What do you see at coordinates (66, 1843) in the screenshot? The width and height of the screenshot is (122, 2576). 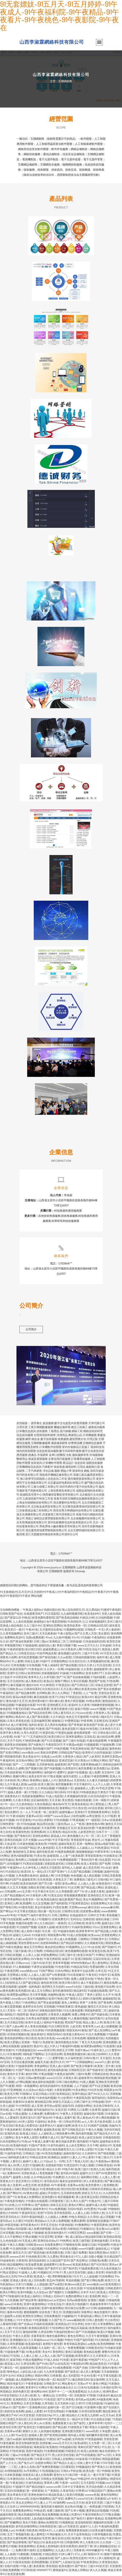 I see `超碰在线首页` at bounding box center [66, 1843].